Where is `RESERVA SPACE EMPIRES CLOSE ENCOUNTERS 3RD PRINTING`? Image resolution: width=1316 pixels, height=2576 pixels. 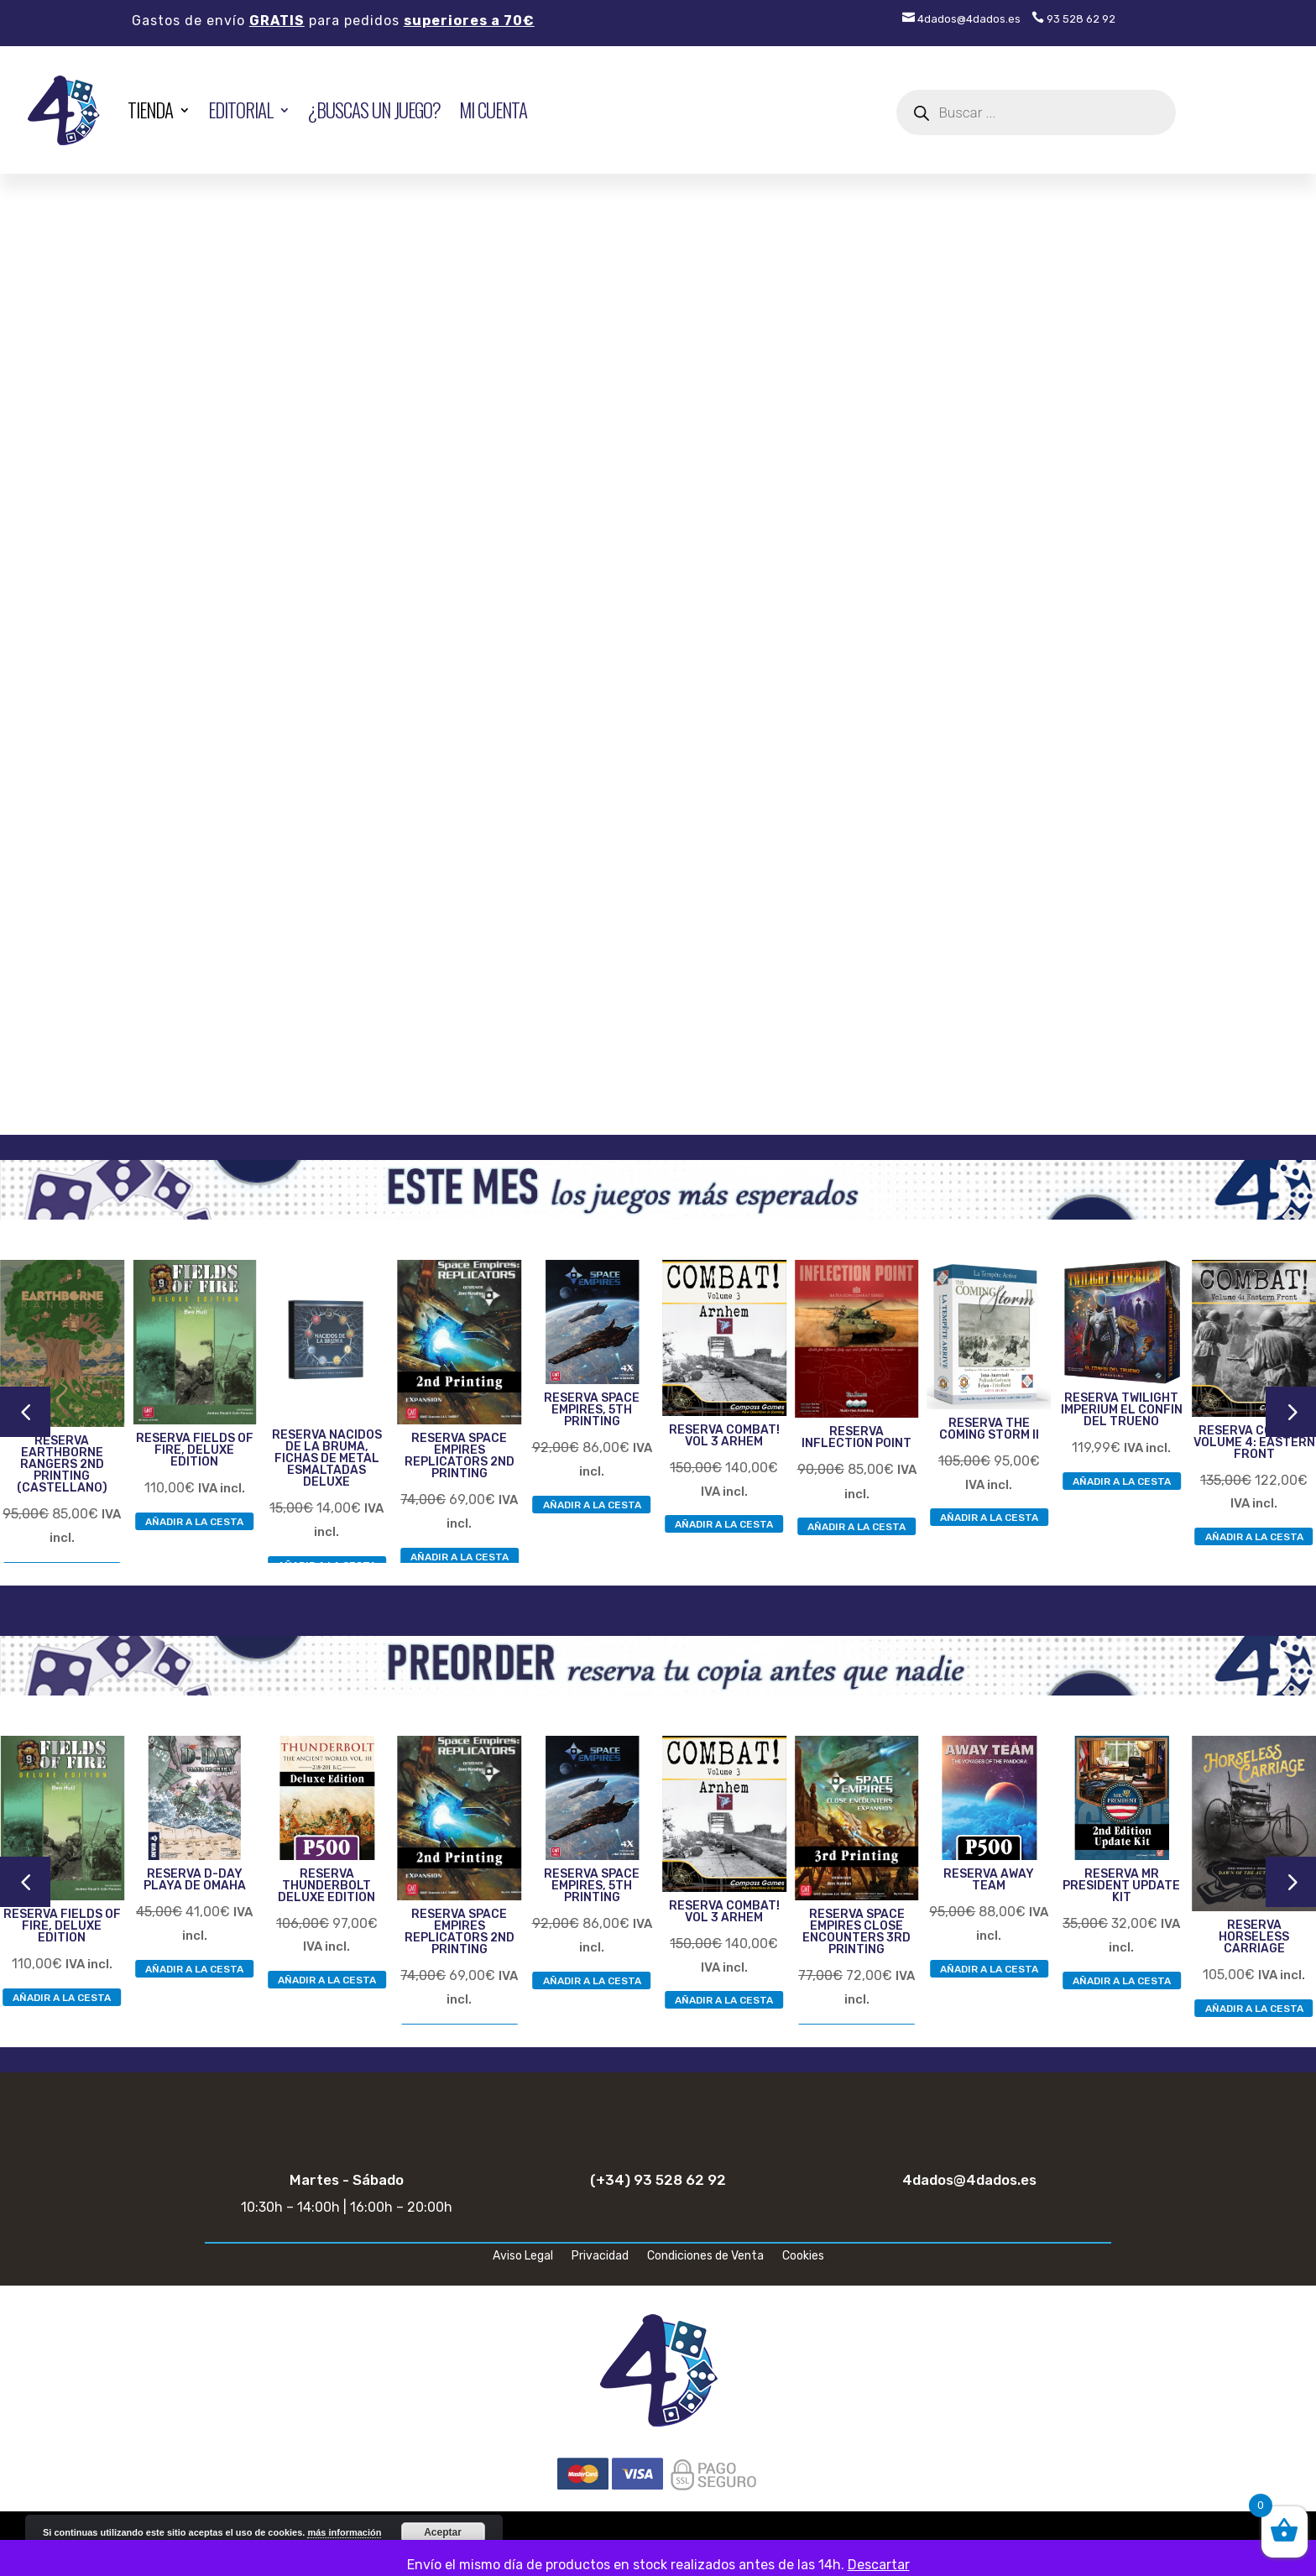
RESERVA SPACE EMPIRES CLOSE ENCOUNTERS 3RD PRINTING is located at coordinates (856, 1932).